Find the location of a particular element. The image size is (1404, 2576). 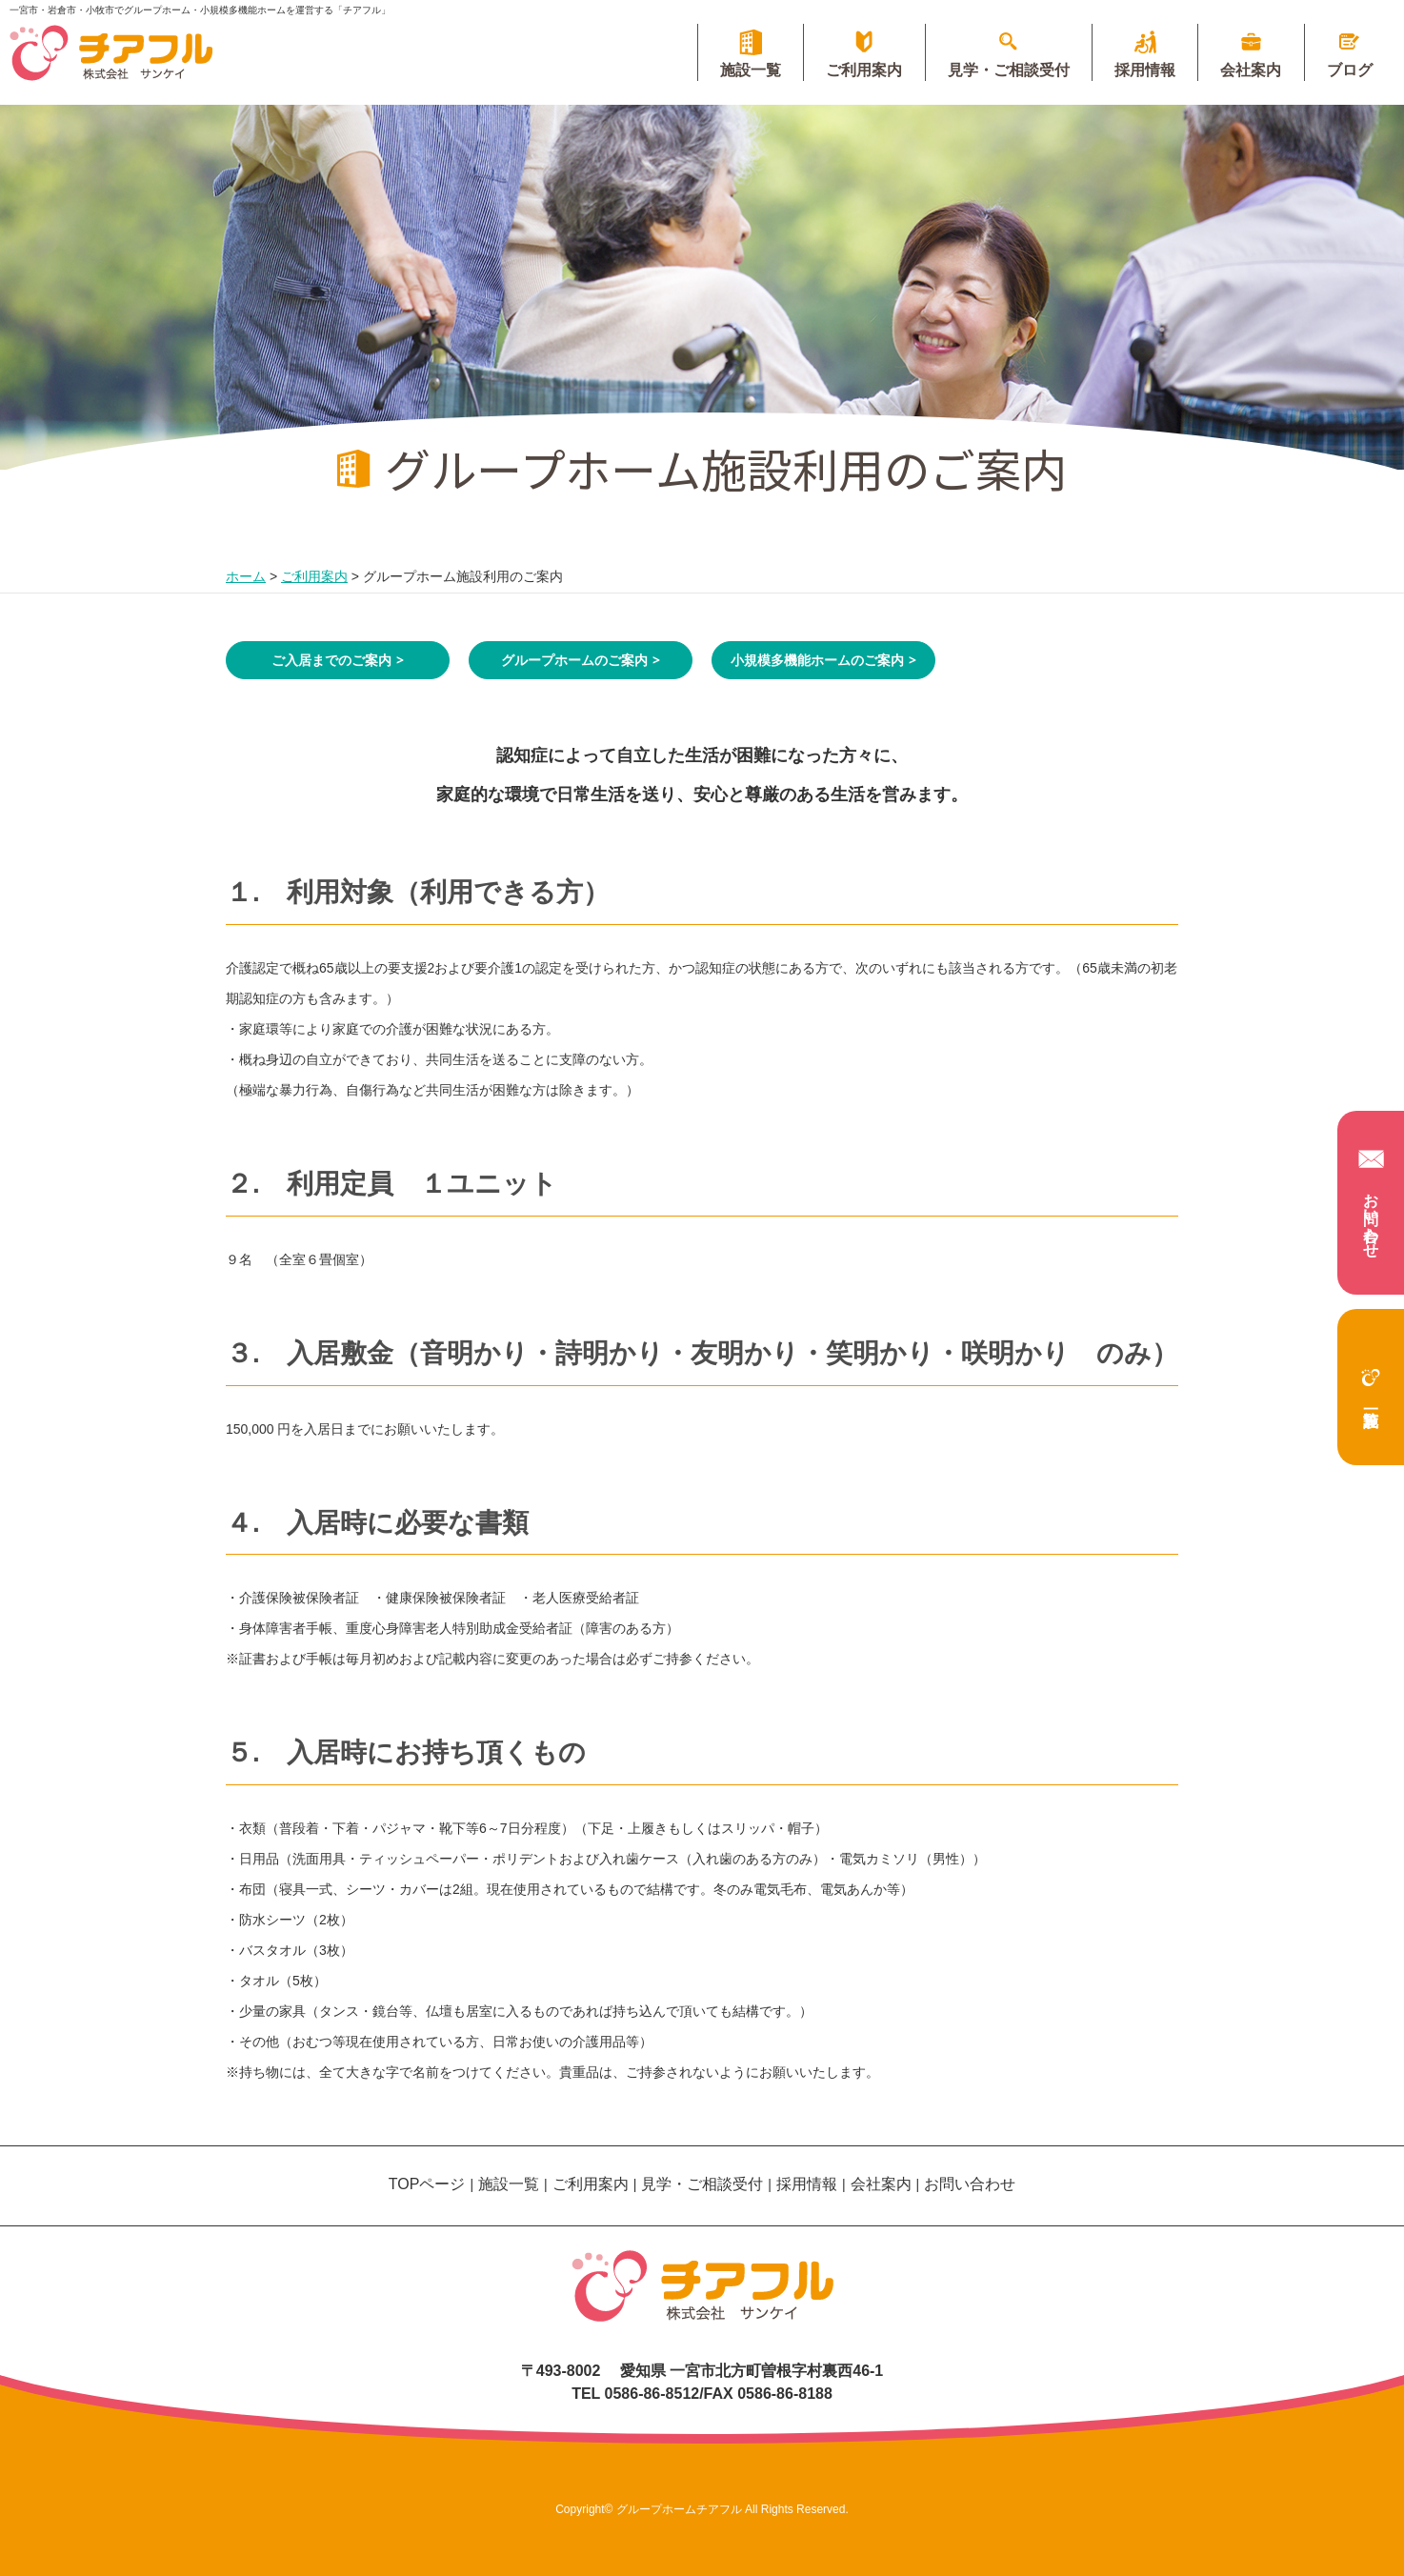

ブログ is located at coordinates (1348, 70).